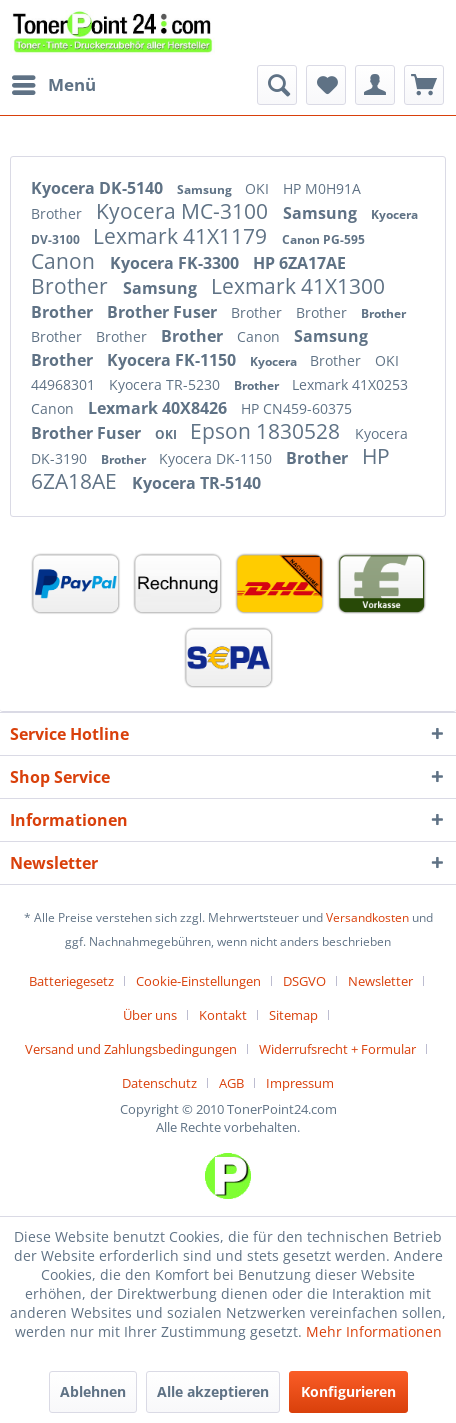 The width and height of the screenshot is (456, 1423). Describe the element at coordinates (58, 213) in the screenshot. I see `Brother` at that location.